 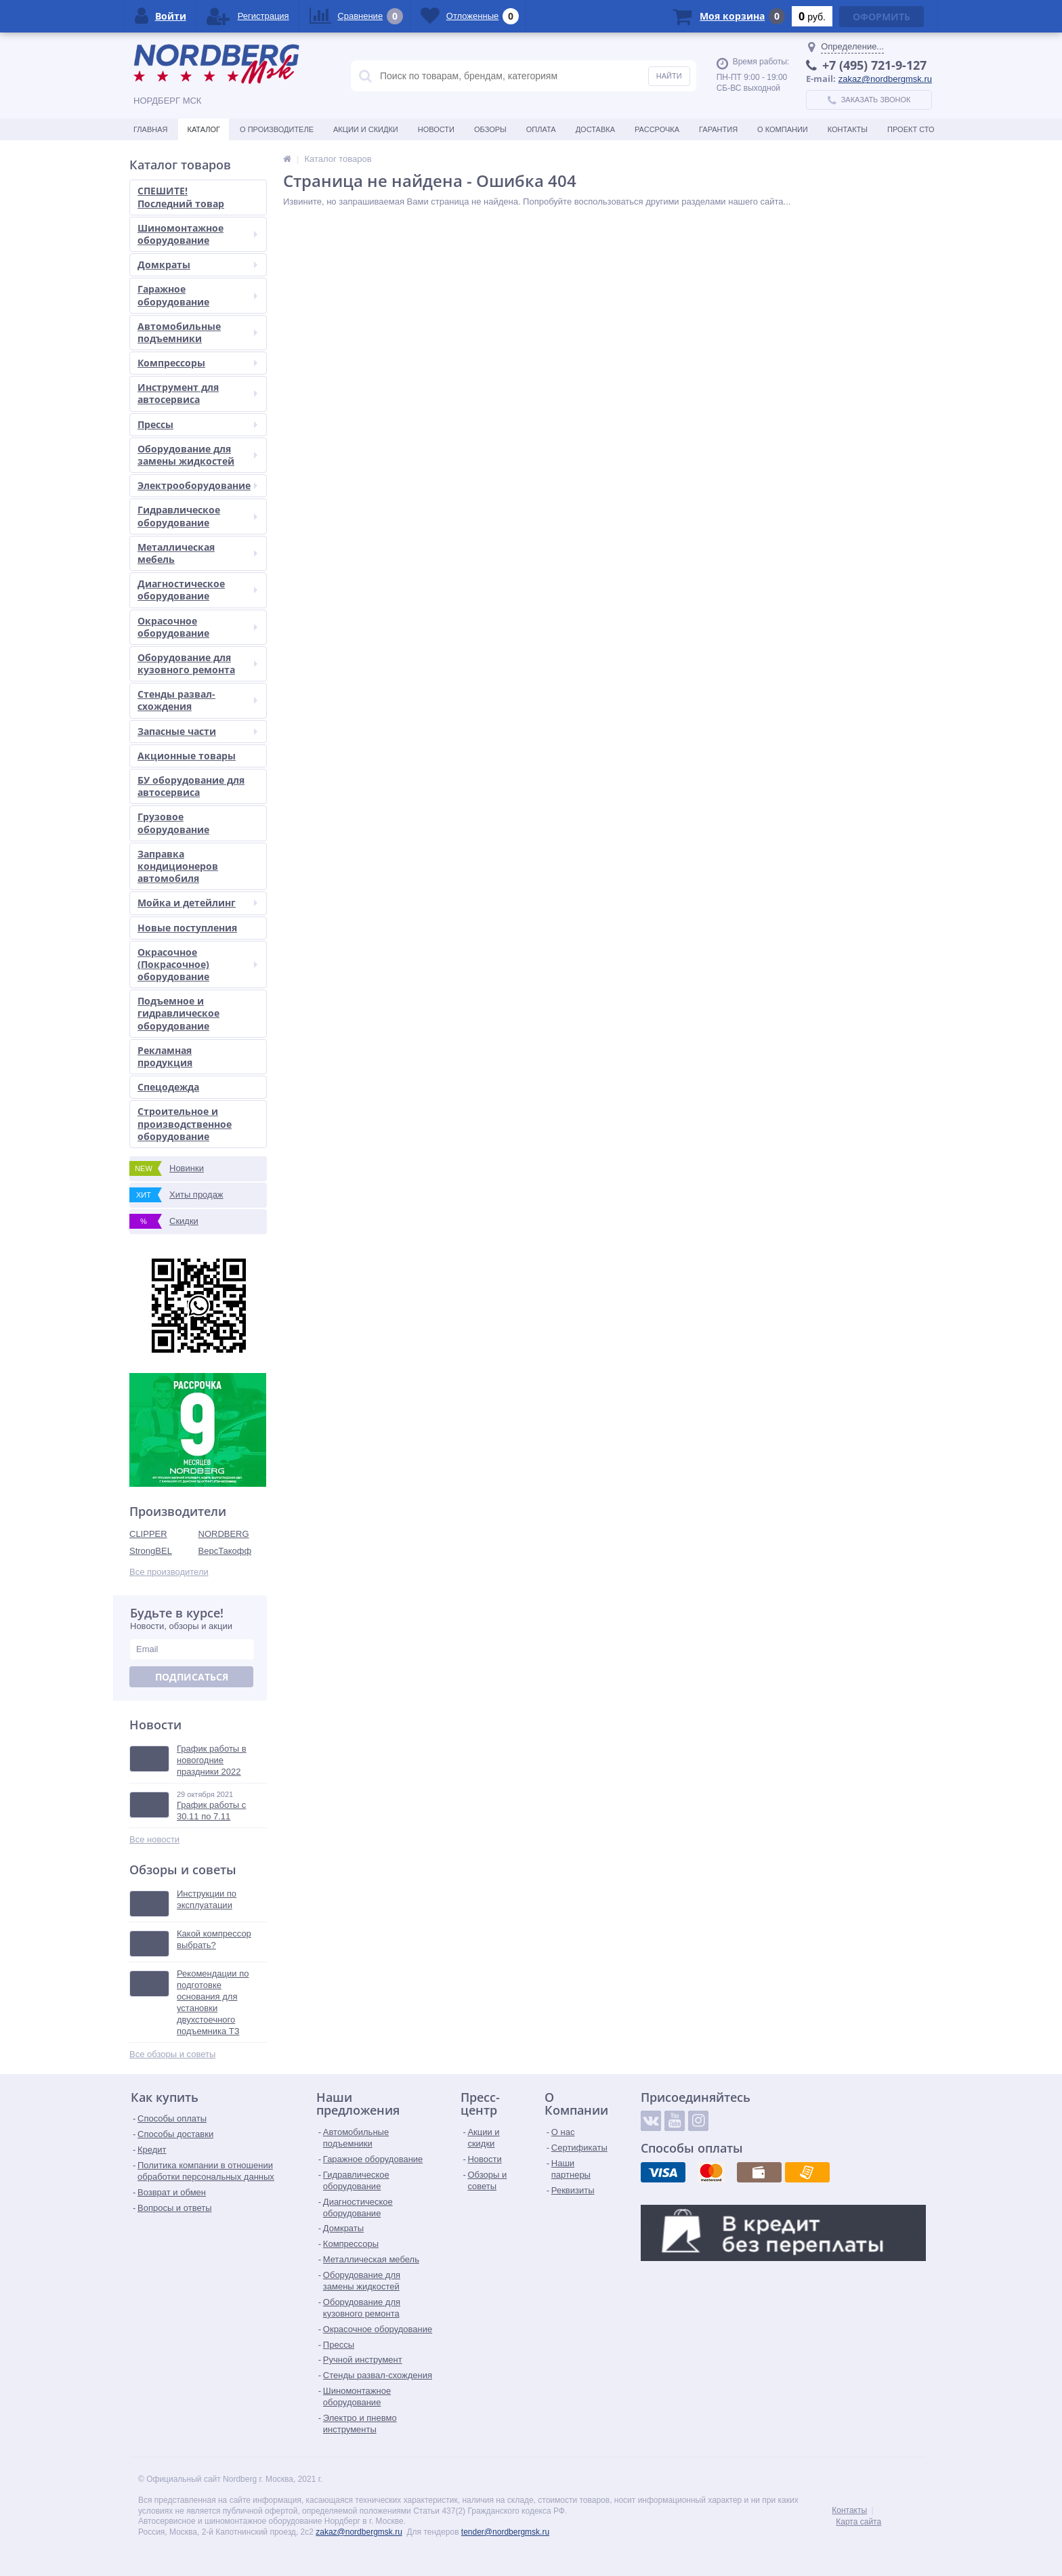 What do you see at coordinates (223, 1534) in the screenshot?
I see `NORDBERG` at bounding box center [223, 1534].